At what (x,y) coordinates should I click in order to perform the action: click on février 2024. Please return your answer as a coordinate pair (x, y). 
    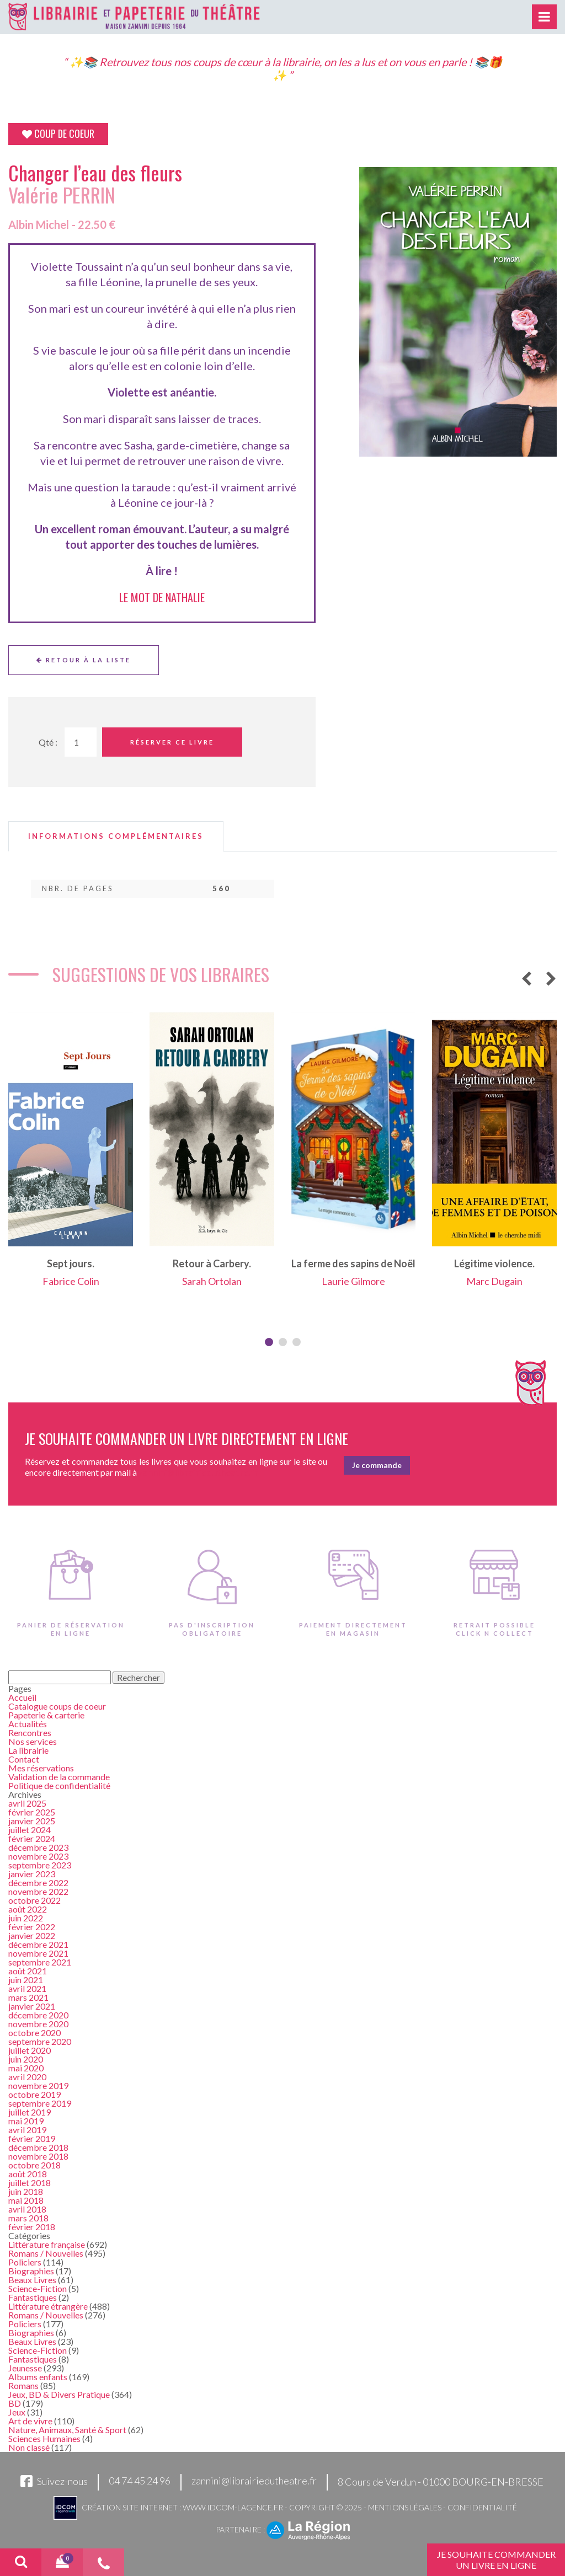
    Looking at the image, I should click on (31, 1838).